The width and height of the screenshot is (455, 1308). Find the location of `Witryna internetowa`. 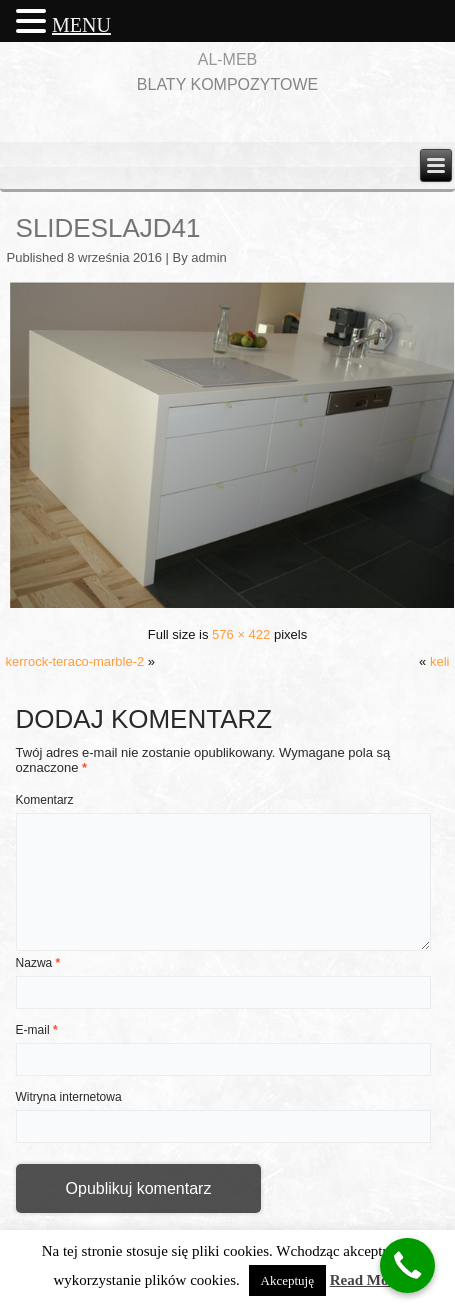

Witryna internetowa is located at coordinates (69, 1097).